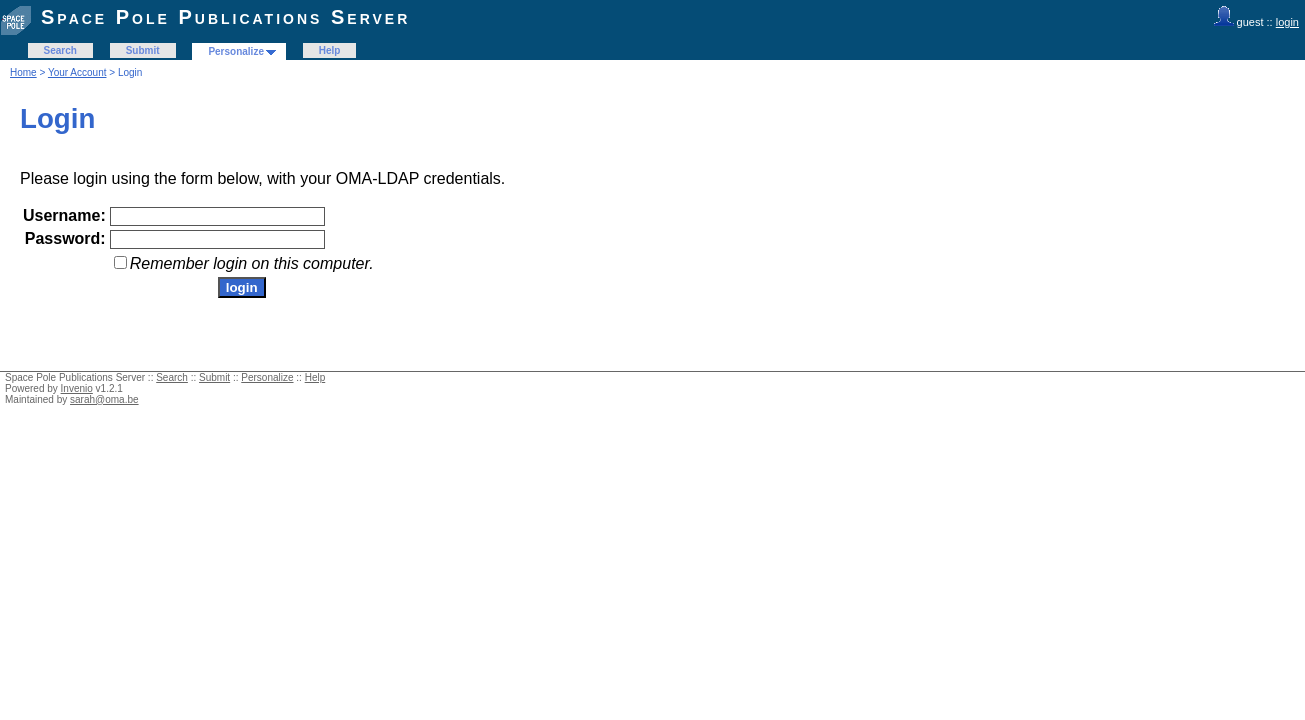 Image resolution: width=1305 pixels, height=720 pixels. I want to click on Remember login on this computer., so click(252, 263).